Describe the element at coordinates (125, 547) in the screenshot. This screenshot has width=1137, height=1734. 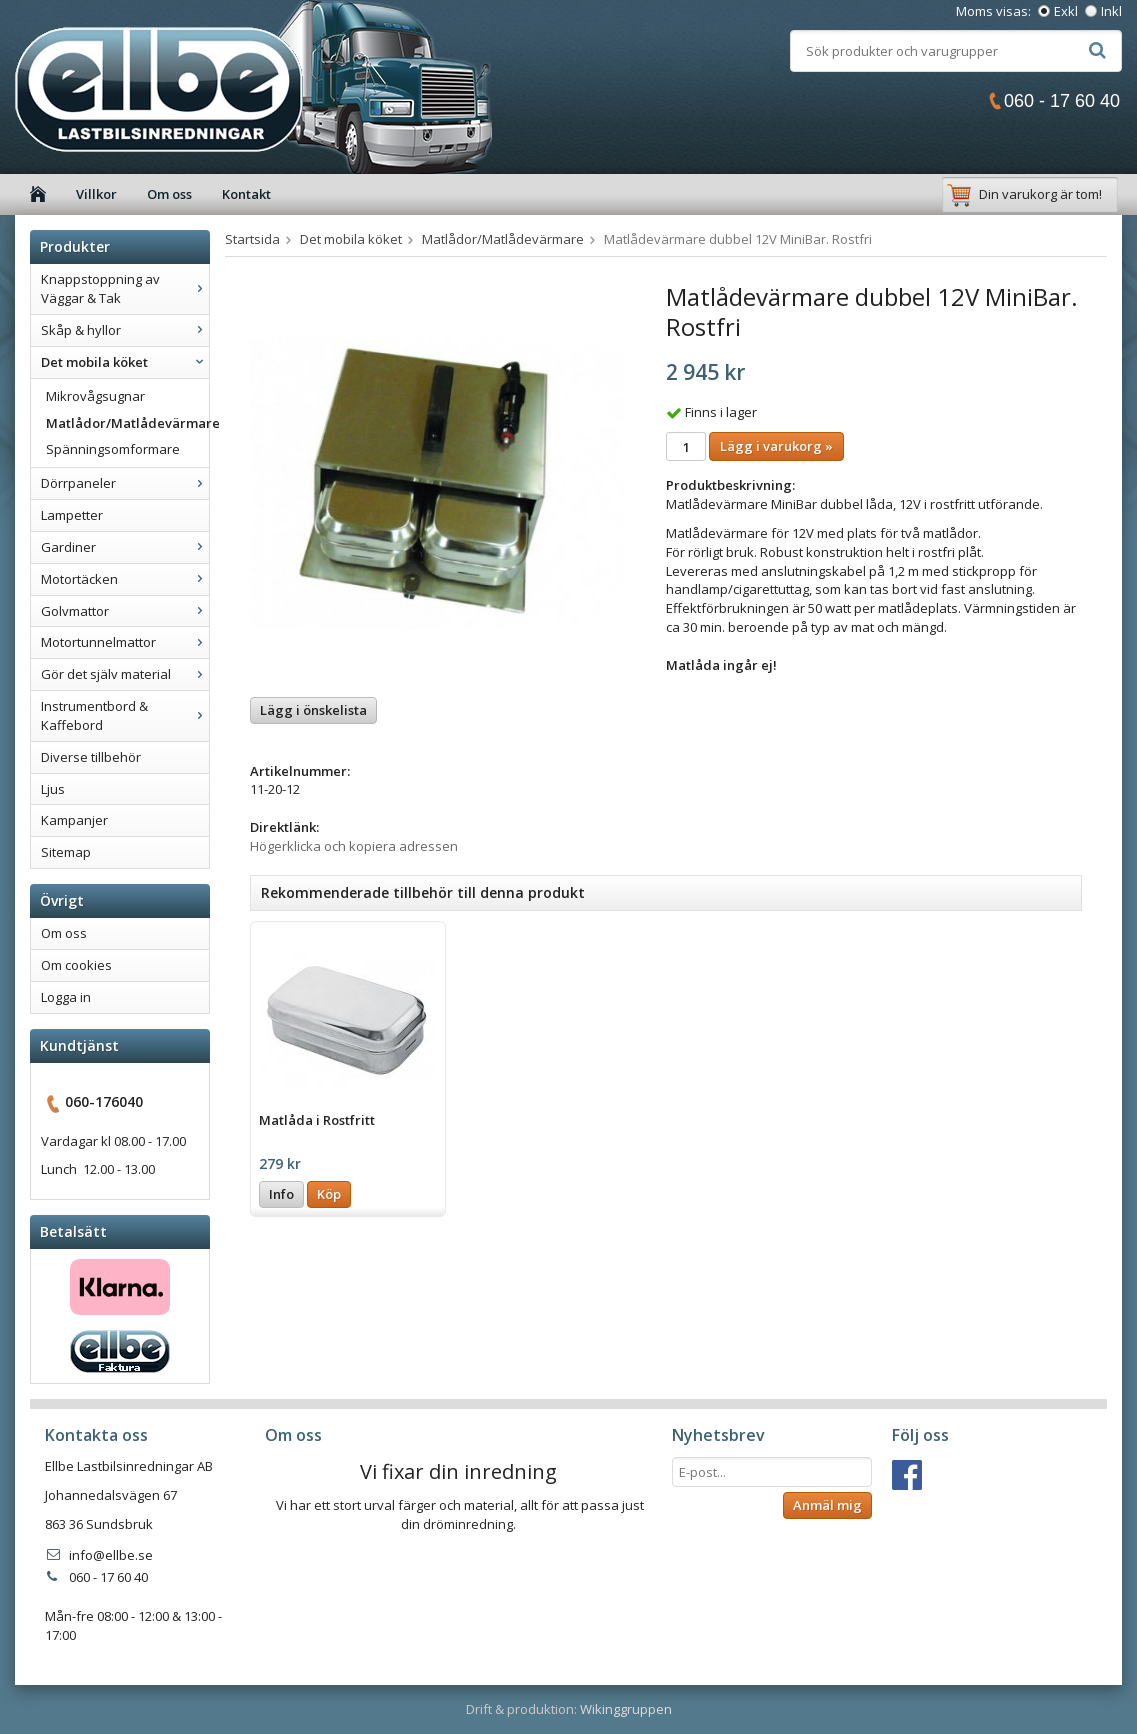
I see `Gardiner` at that location.